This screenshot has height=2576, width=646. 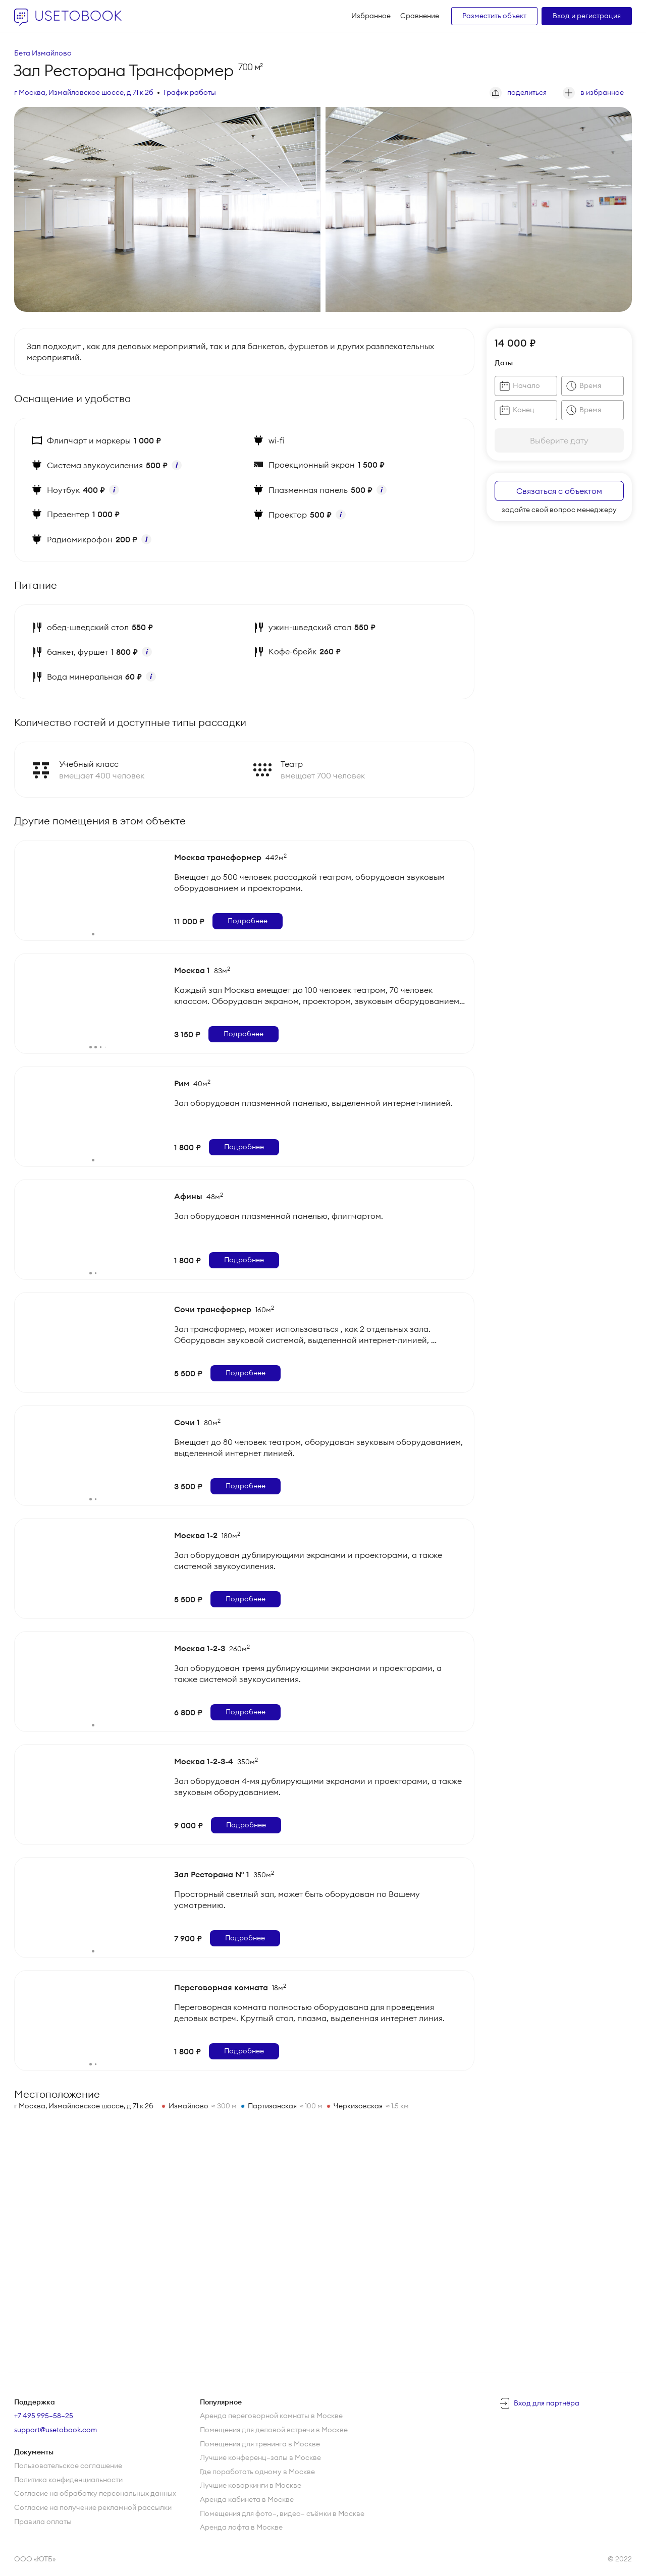 I want to click on г Москва, Измайловское шоссе, д 71 к 2б, so click(x=83, y=92).